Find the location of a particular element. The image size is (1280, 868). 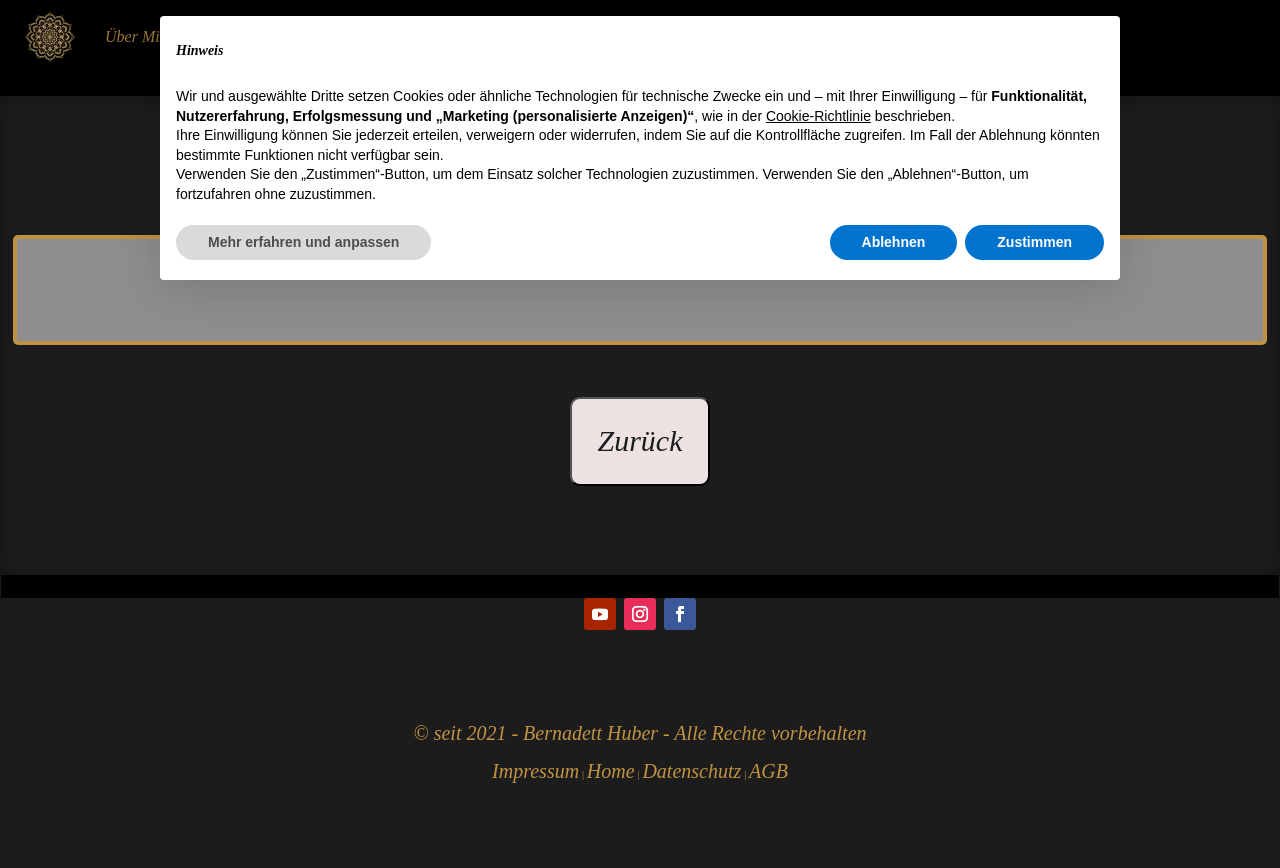

Soulspirit is located at coordinates (788, 36).